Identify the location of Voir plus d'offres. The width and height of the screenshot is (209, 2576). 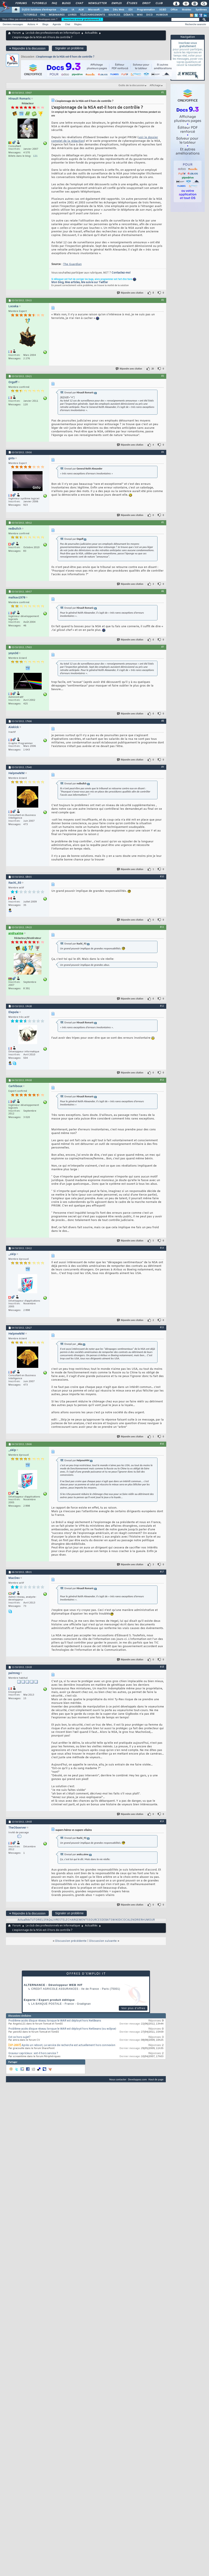
(133, 2008).